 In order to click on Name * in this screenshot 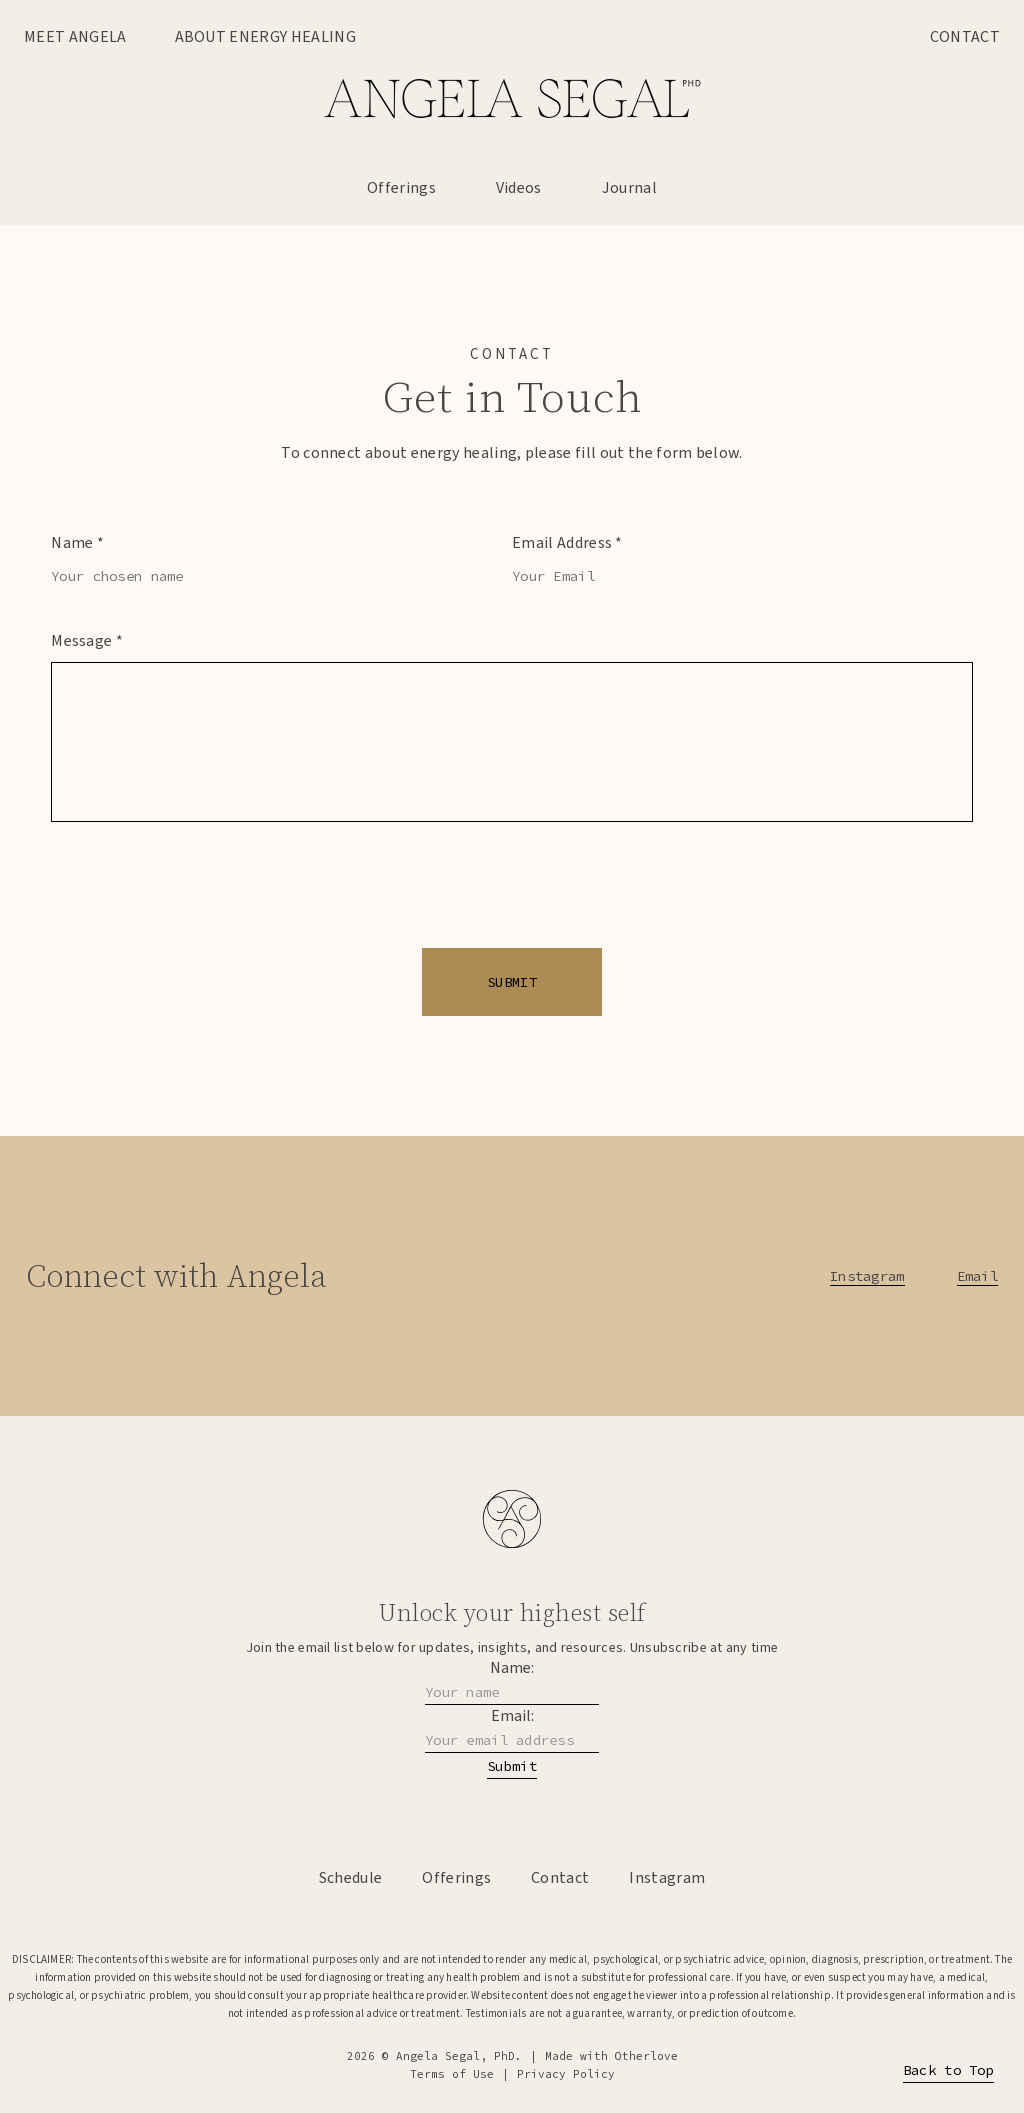, I will do `click(77, 543)`.